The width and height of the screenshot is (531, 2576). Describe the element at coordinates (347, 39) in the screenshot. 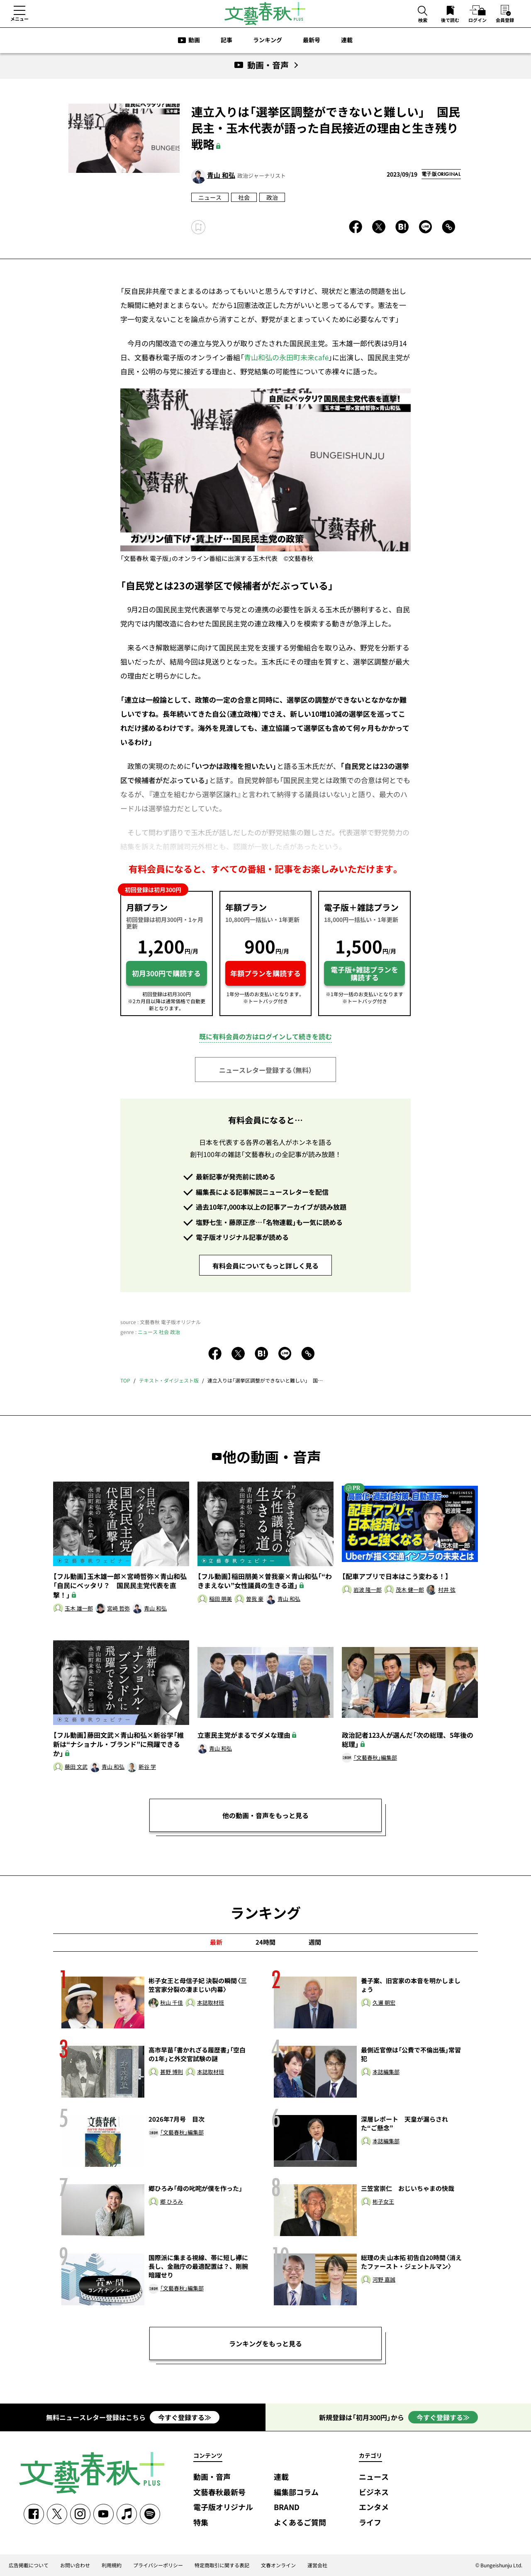

I see `連載` at that location.